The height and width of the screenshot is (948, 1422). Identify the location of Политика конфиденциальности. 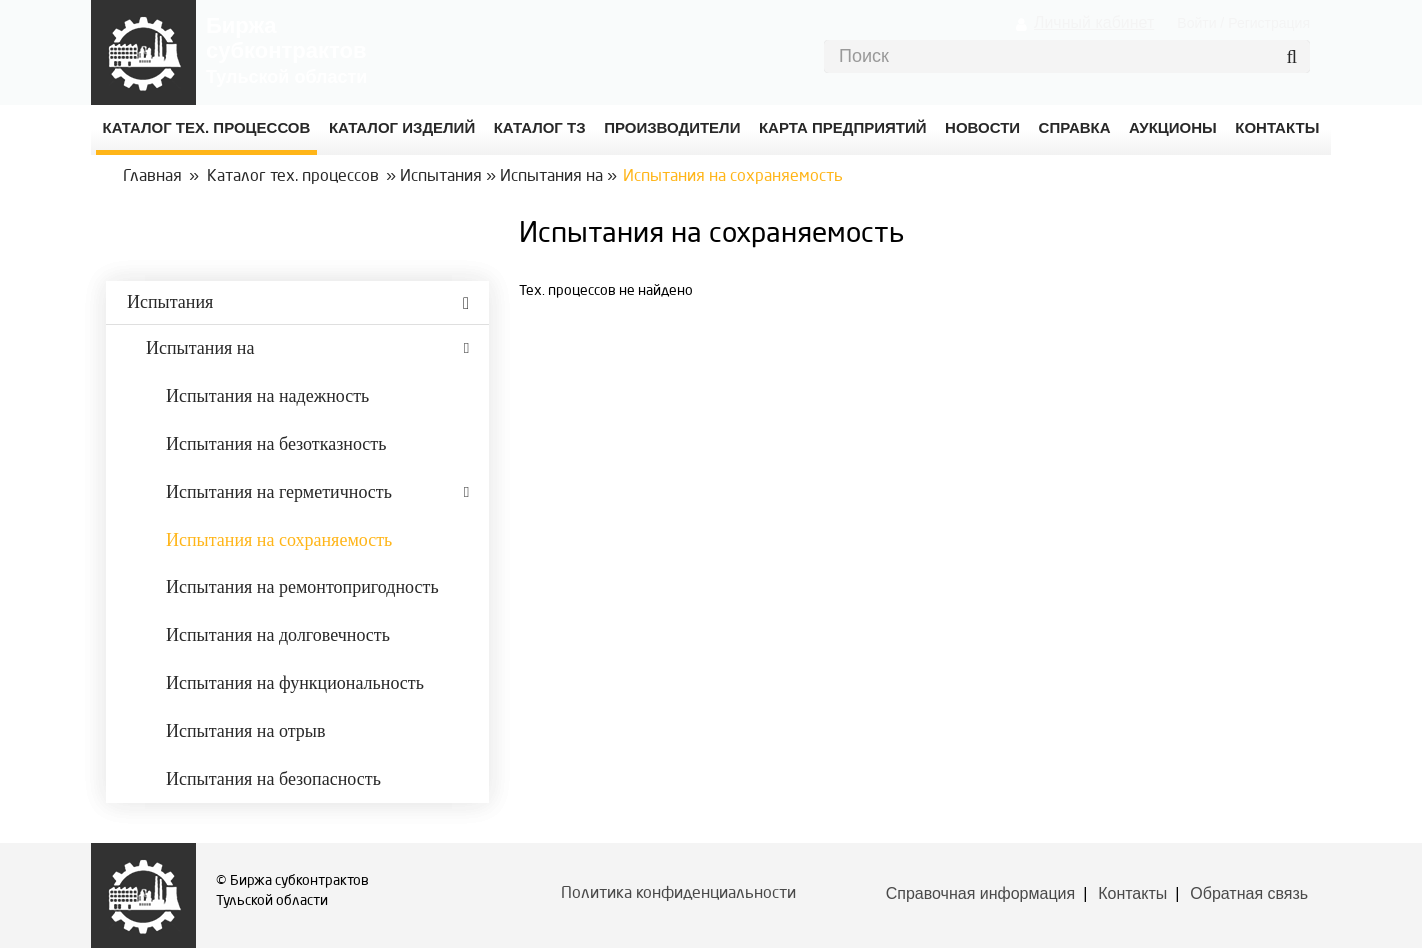
(678, 894).